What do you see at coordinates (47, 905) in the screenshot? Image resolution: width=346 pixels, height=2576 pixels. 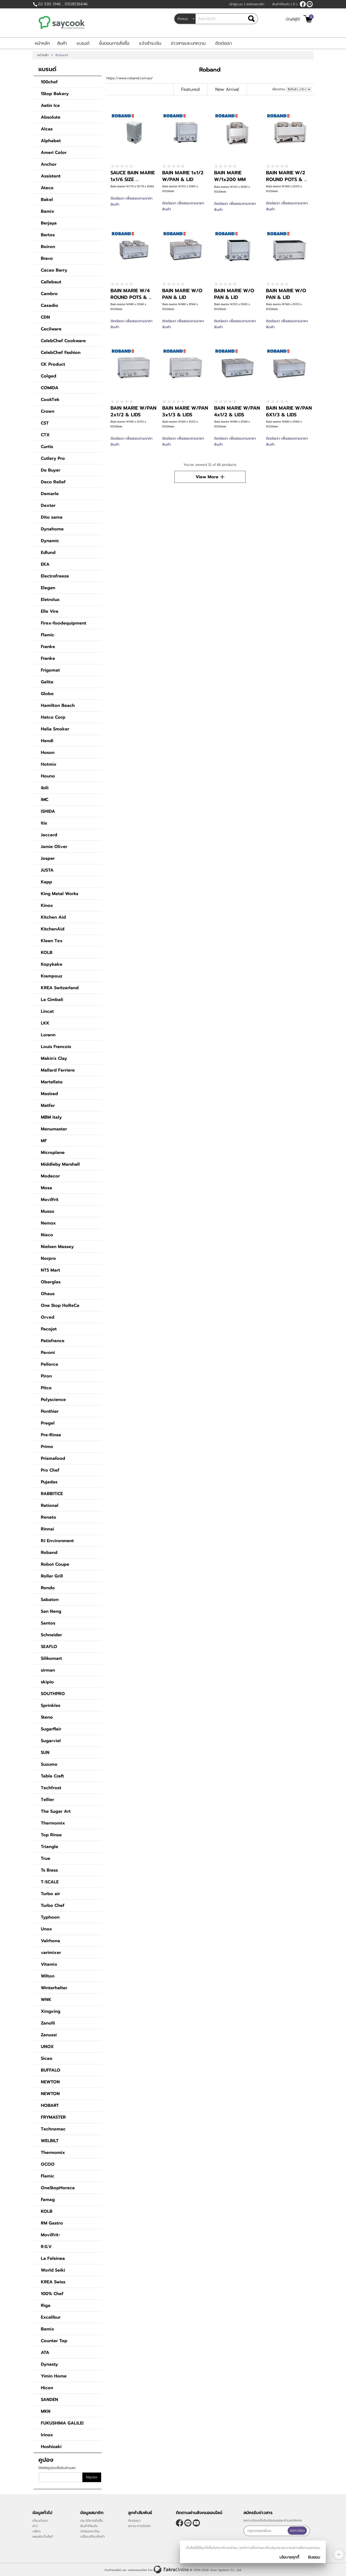 I see `Kinox` at bounding box center [47, 905].